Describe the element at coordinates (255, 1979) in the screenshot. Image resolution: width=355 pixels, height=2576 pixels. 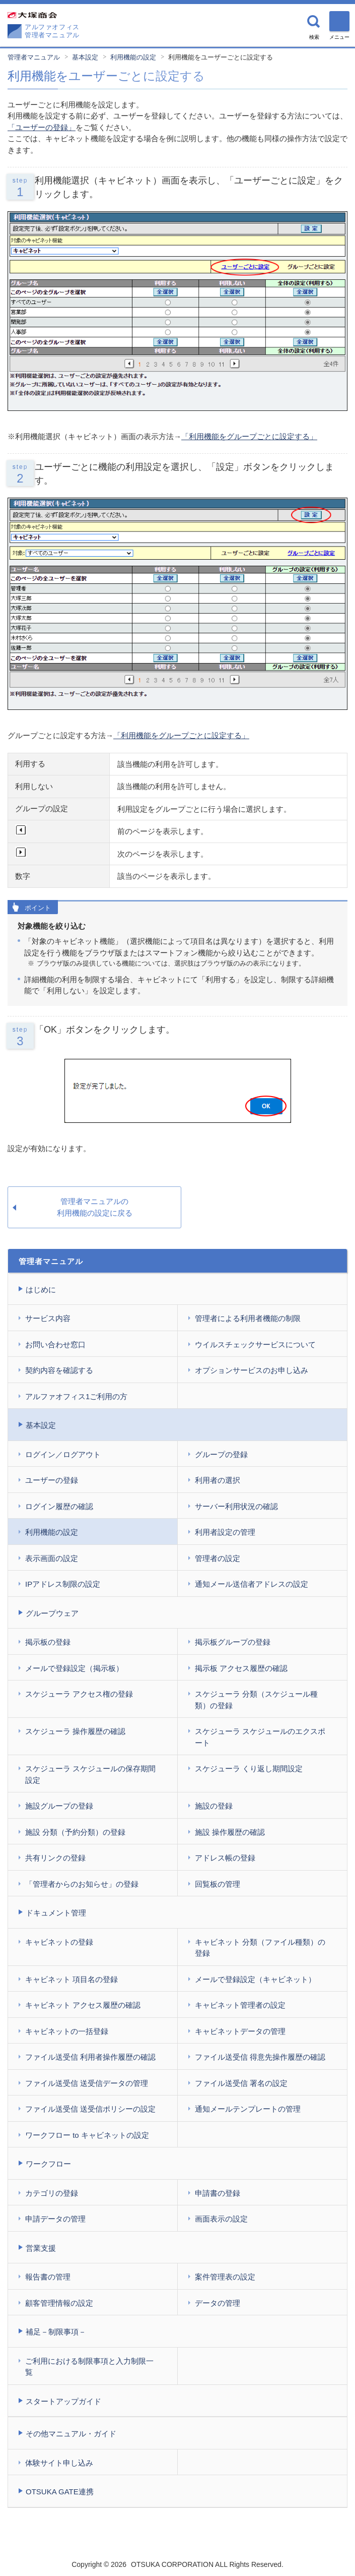
I see `メールで登録設定（キャビネット）` at that location.